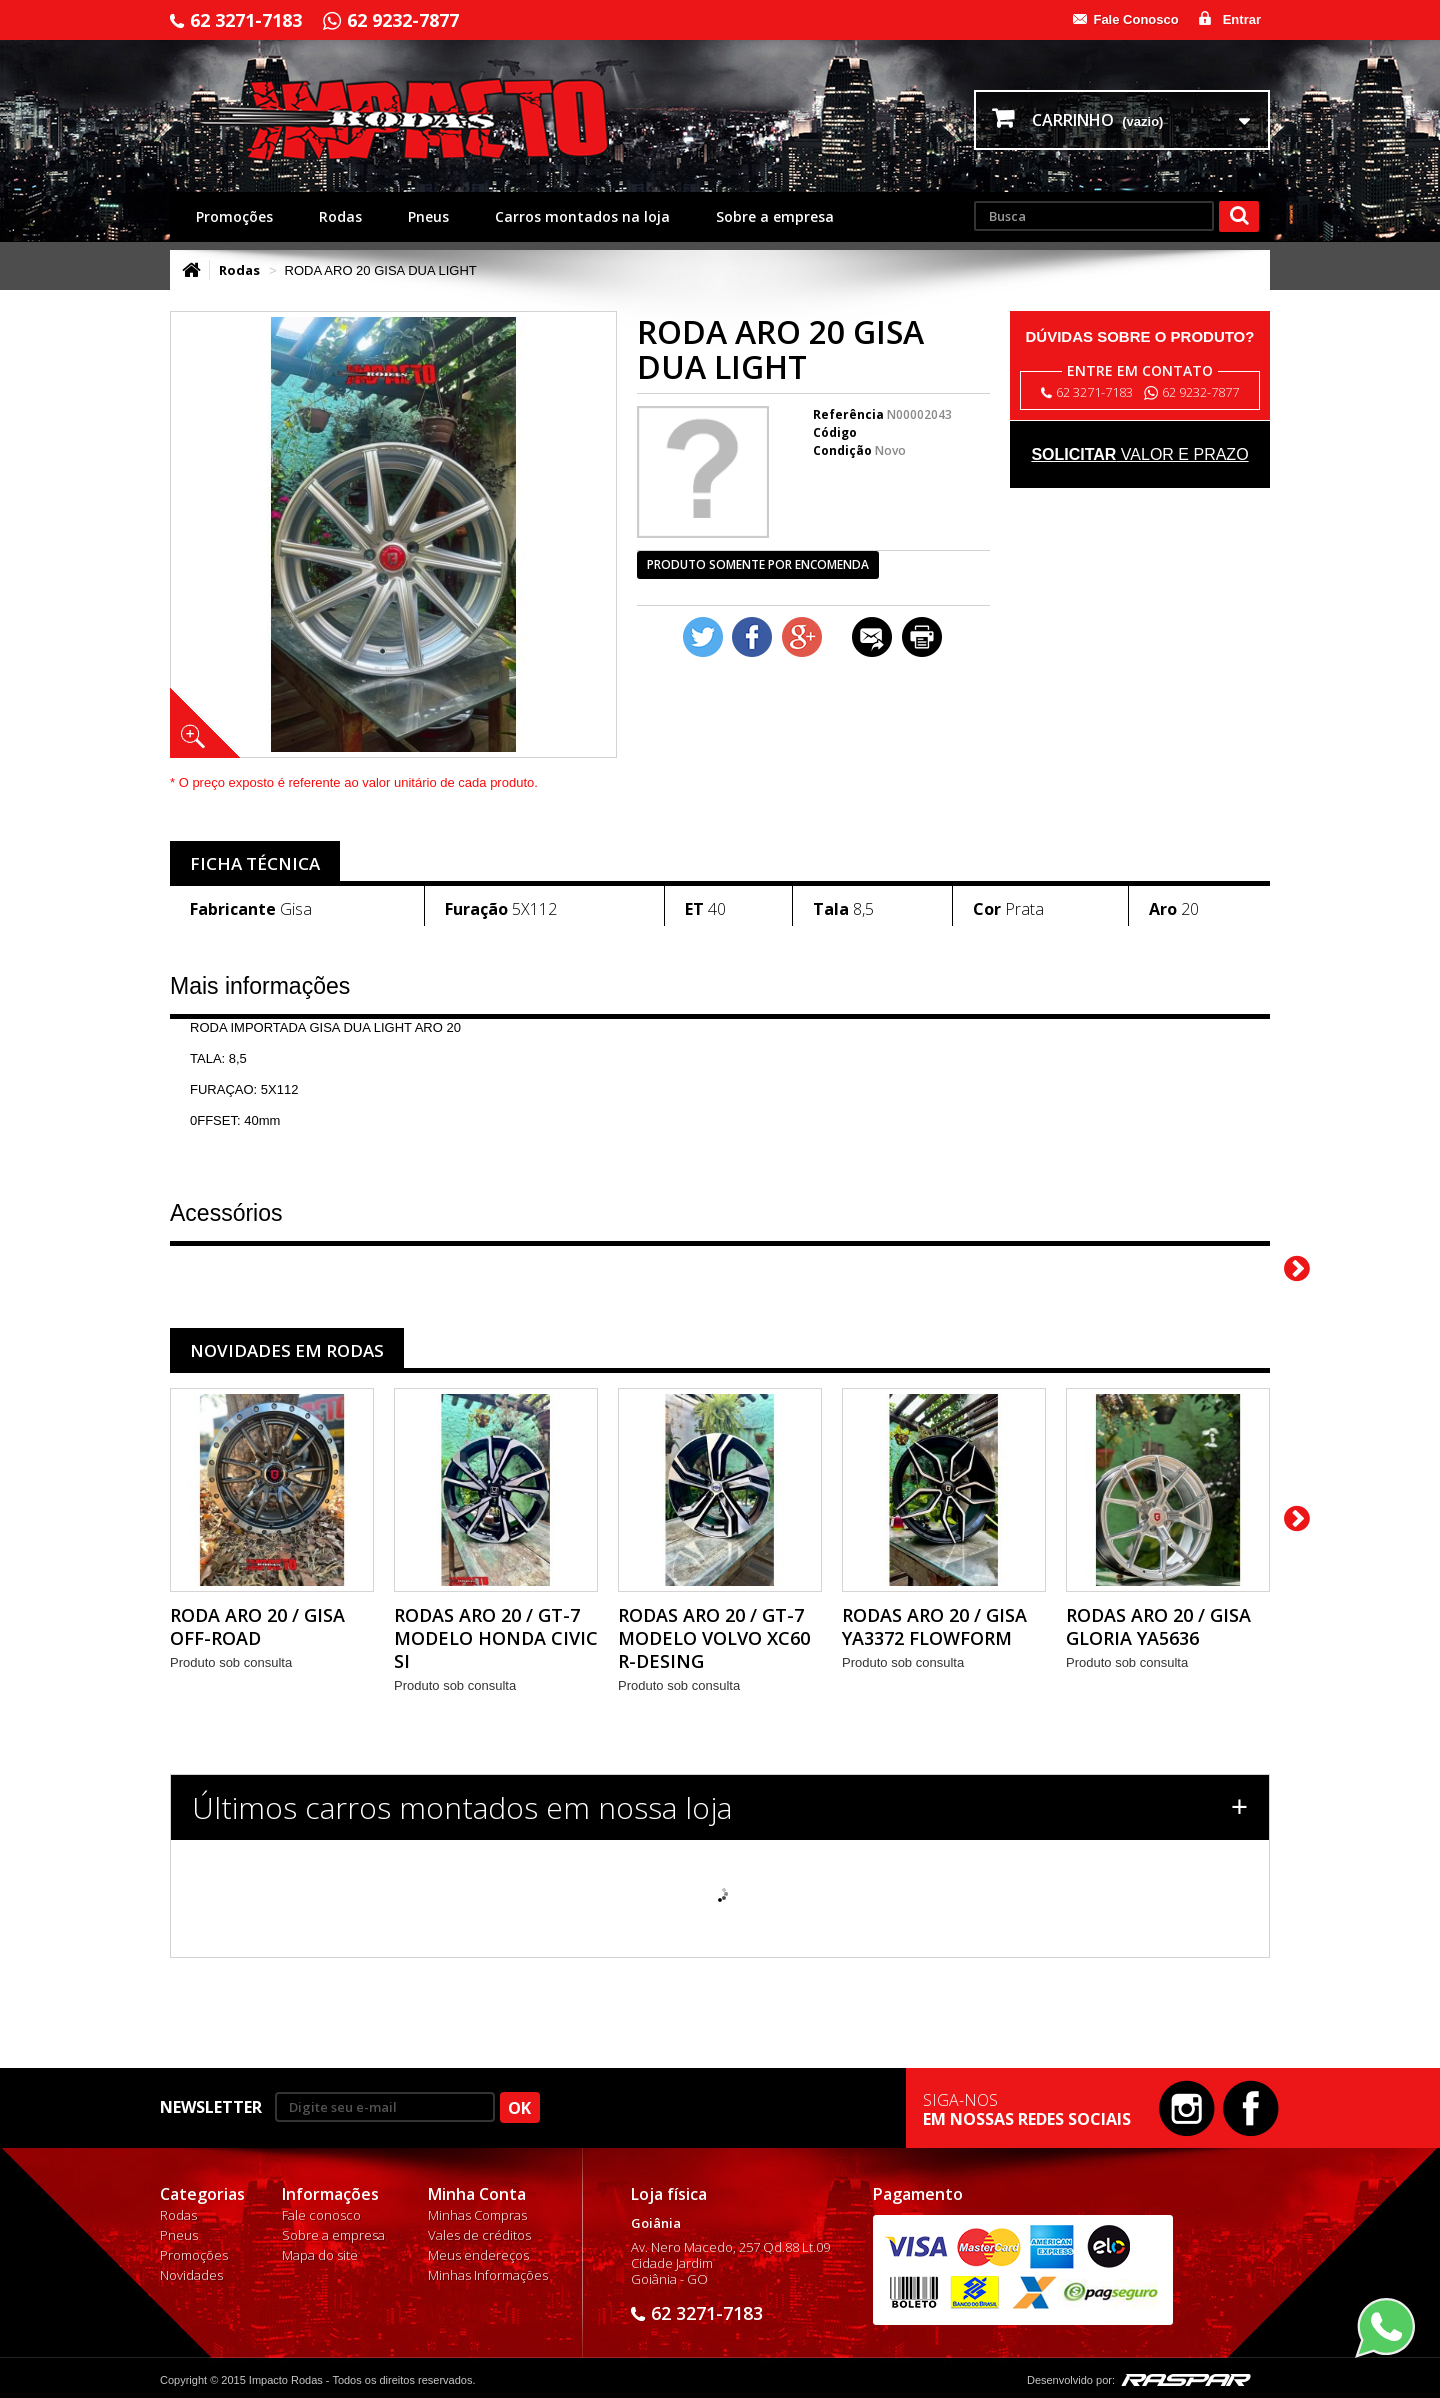 The image size is (1440, 2398). I want to click on RODA ARO 20 / GISA OFF-ROAD, so click(257, 1626).